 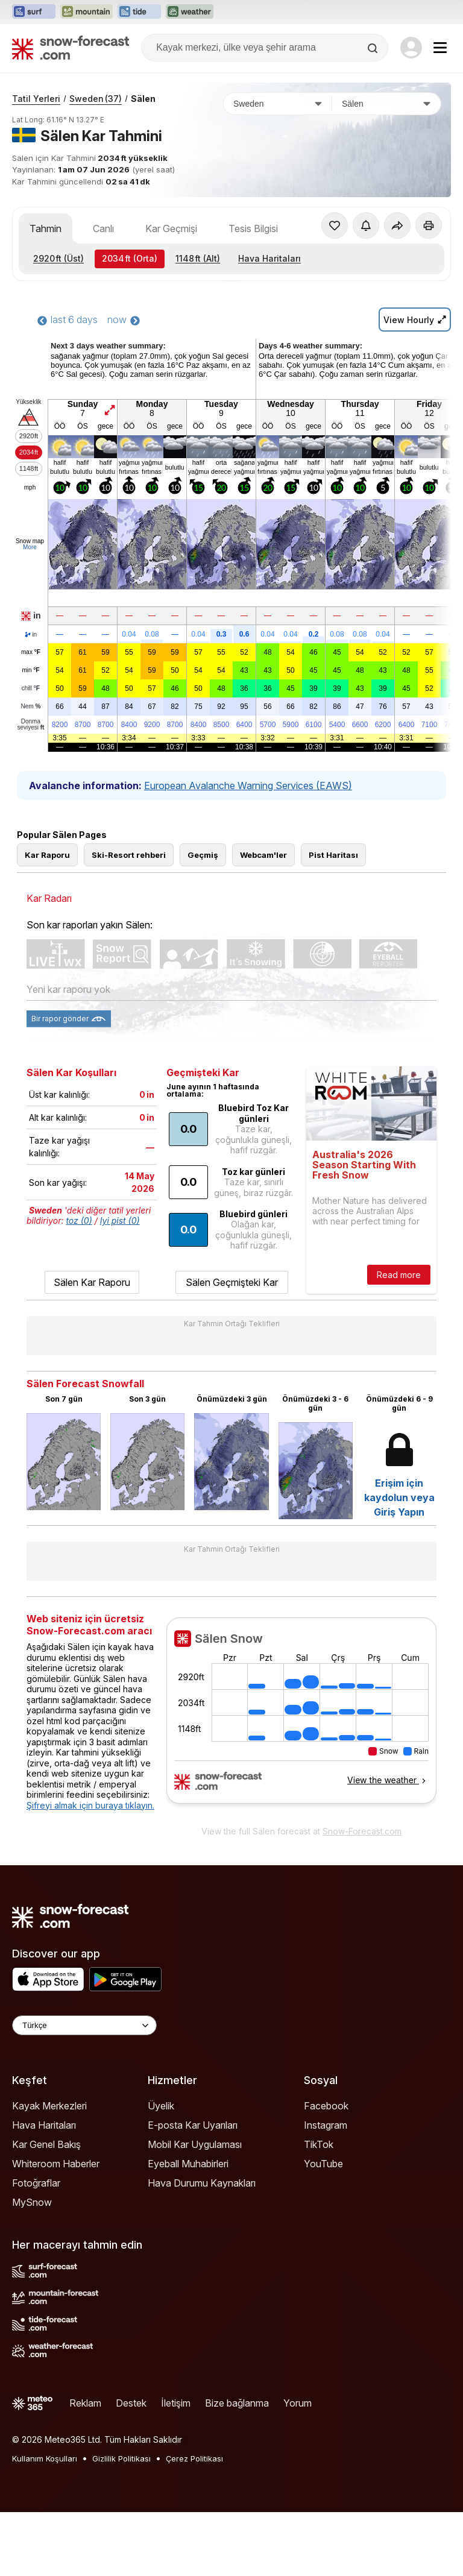 What do you see at coordinates (263, 855) in the screenshot?
I see `Webcam'ler` at bounding box center [263, 855].